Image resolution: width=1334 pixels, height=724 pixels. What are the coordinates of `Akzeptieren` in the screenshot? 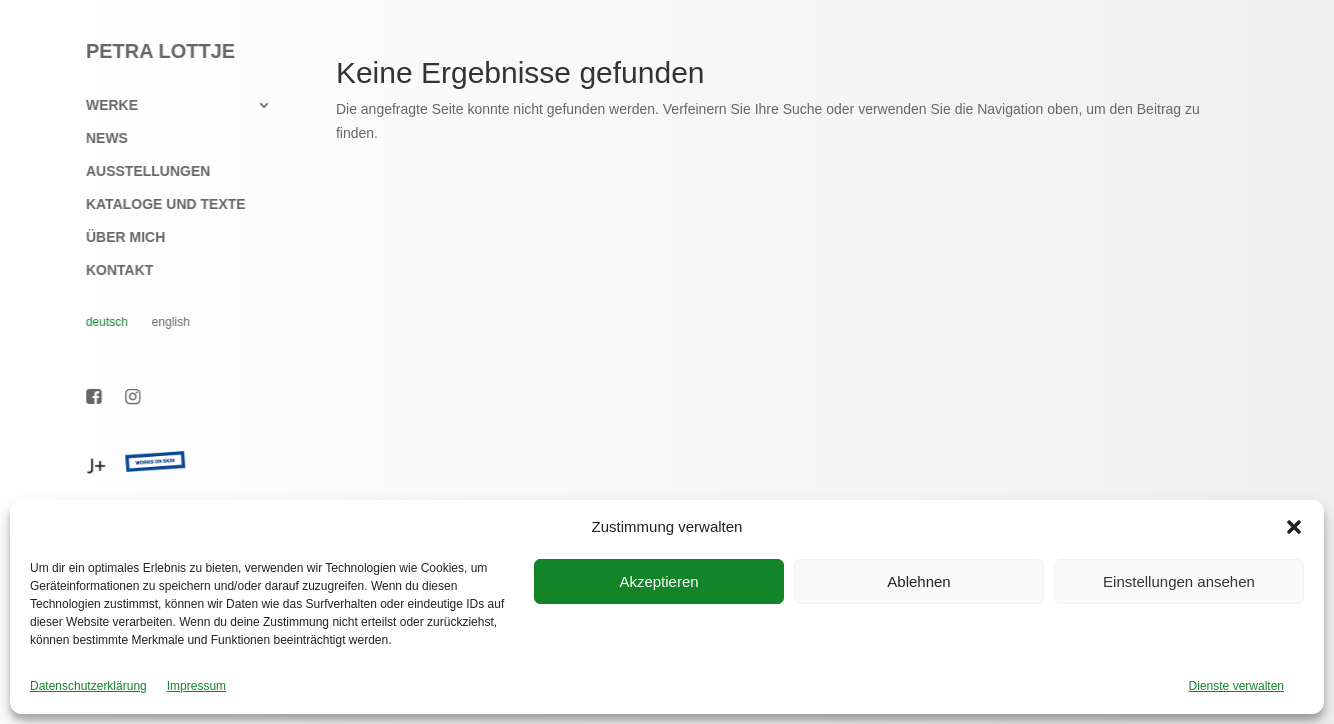 It's located at (658, 581).